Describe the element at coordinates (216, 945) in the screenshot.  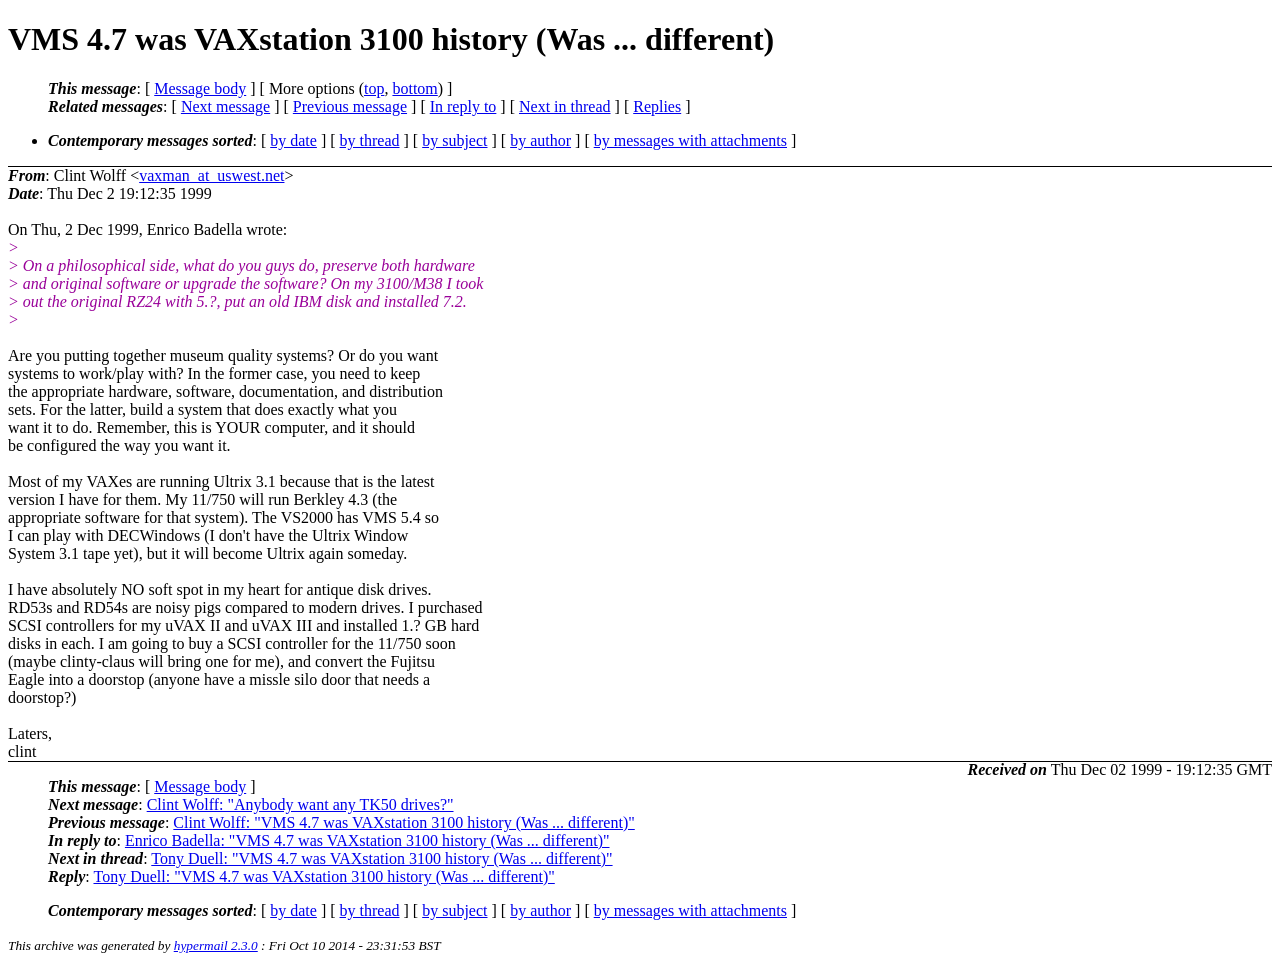
I see `hypermail 2.3.0` at that location.